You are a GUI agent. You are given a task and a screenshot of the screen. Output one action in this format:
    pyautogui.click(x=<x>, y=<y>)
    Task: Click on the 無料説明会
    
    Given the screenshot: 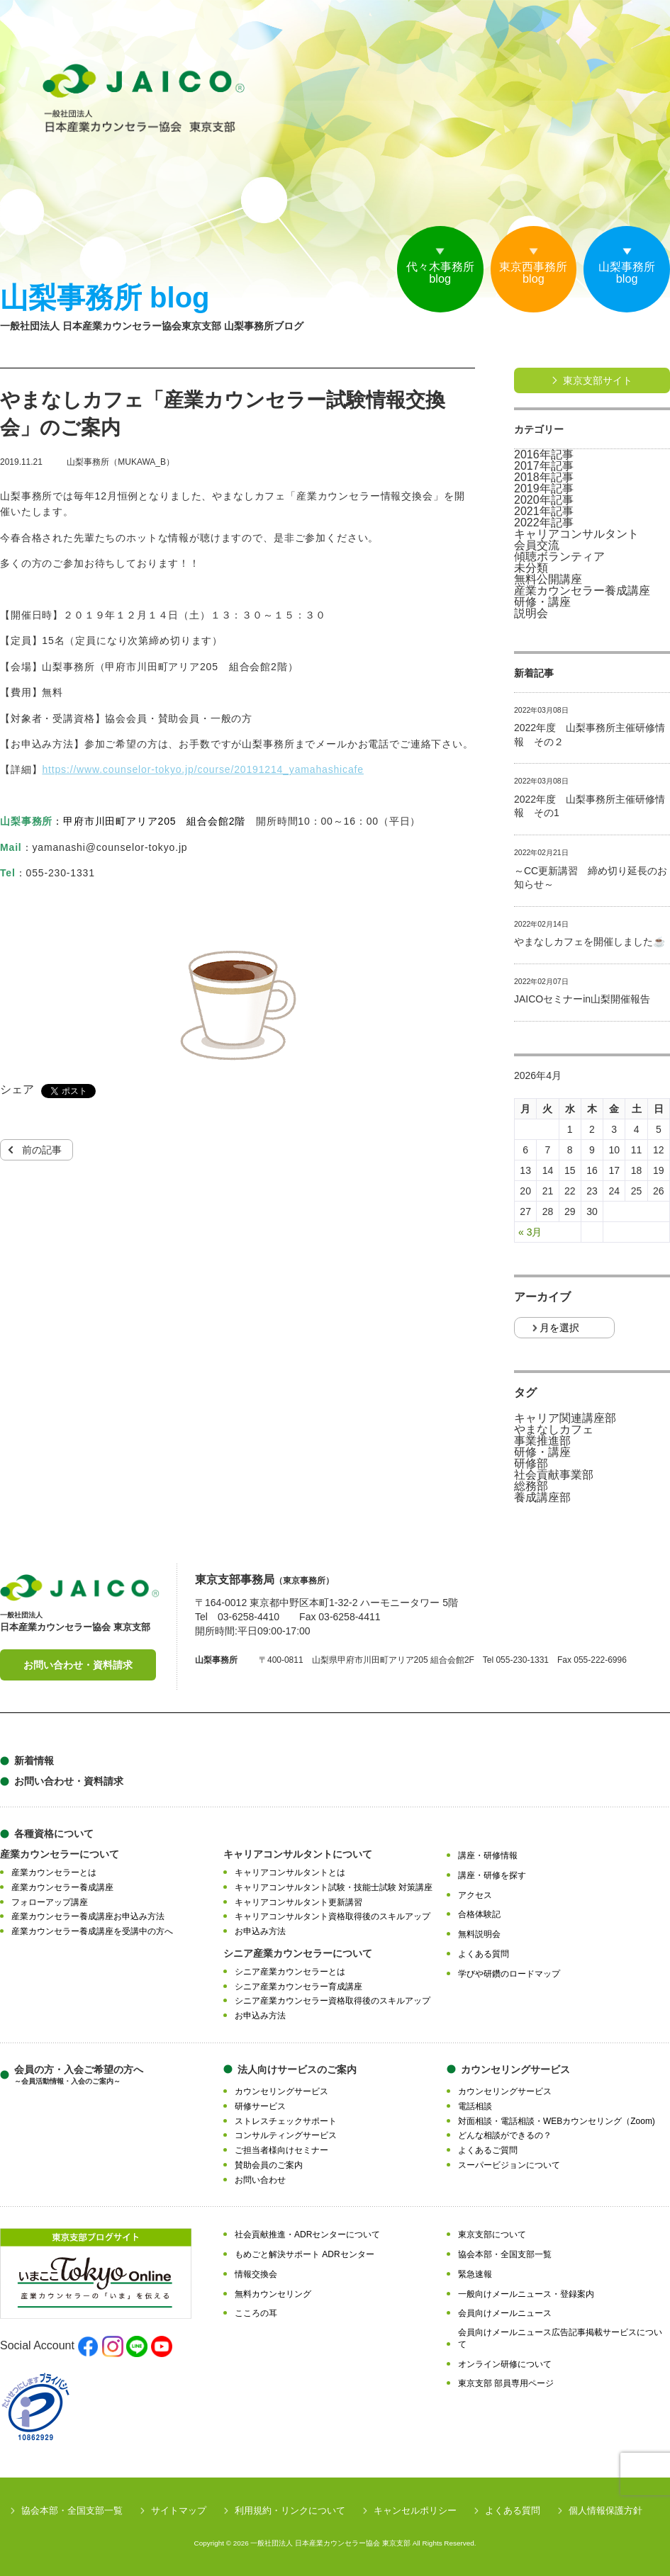 What is the action you would take?
    pyautogui.click(x=479, y=1934)
    